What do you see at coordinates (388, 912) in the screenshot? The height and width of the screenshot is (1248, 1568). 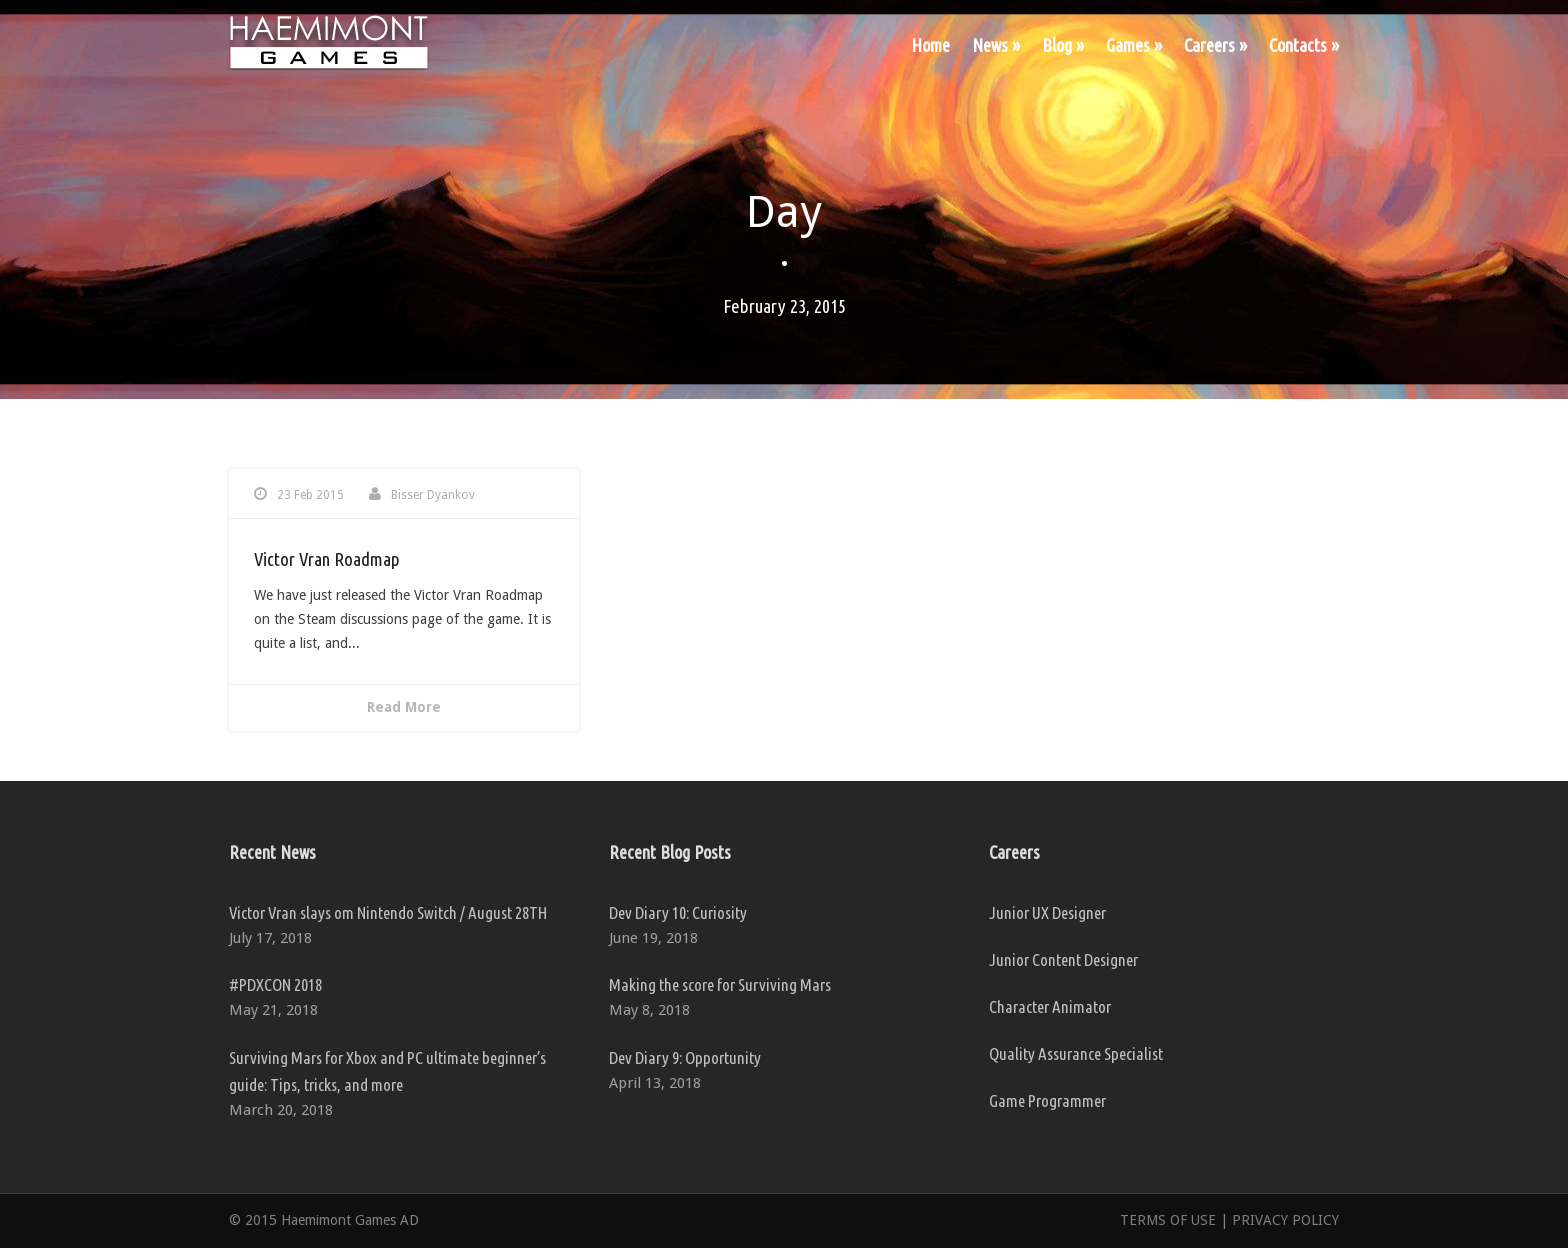 I see `Victor Vran slays om Nintendo Switch / August 28TH` at bounding box center [388, 912].